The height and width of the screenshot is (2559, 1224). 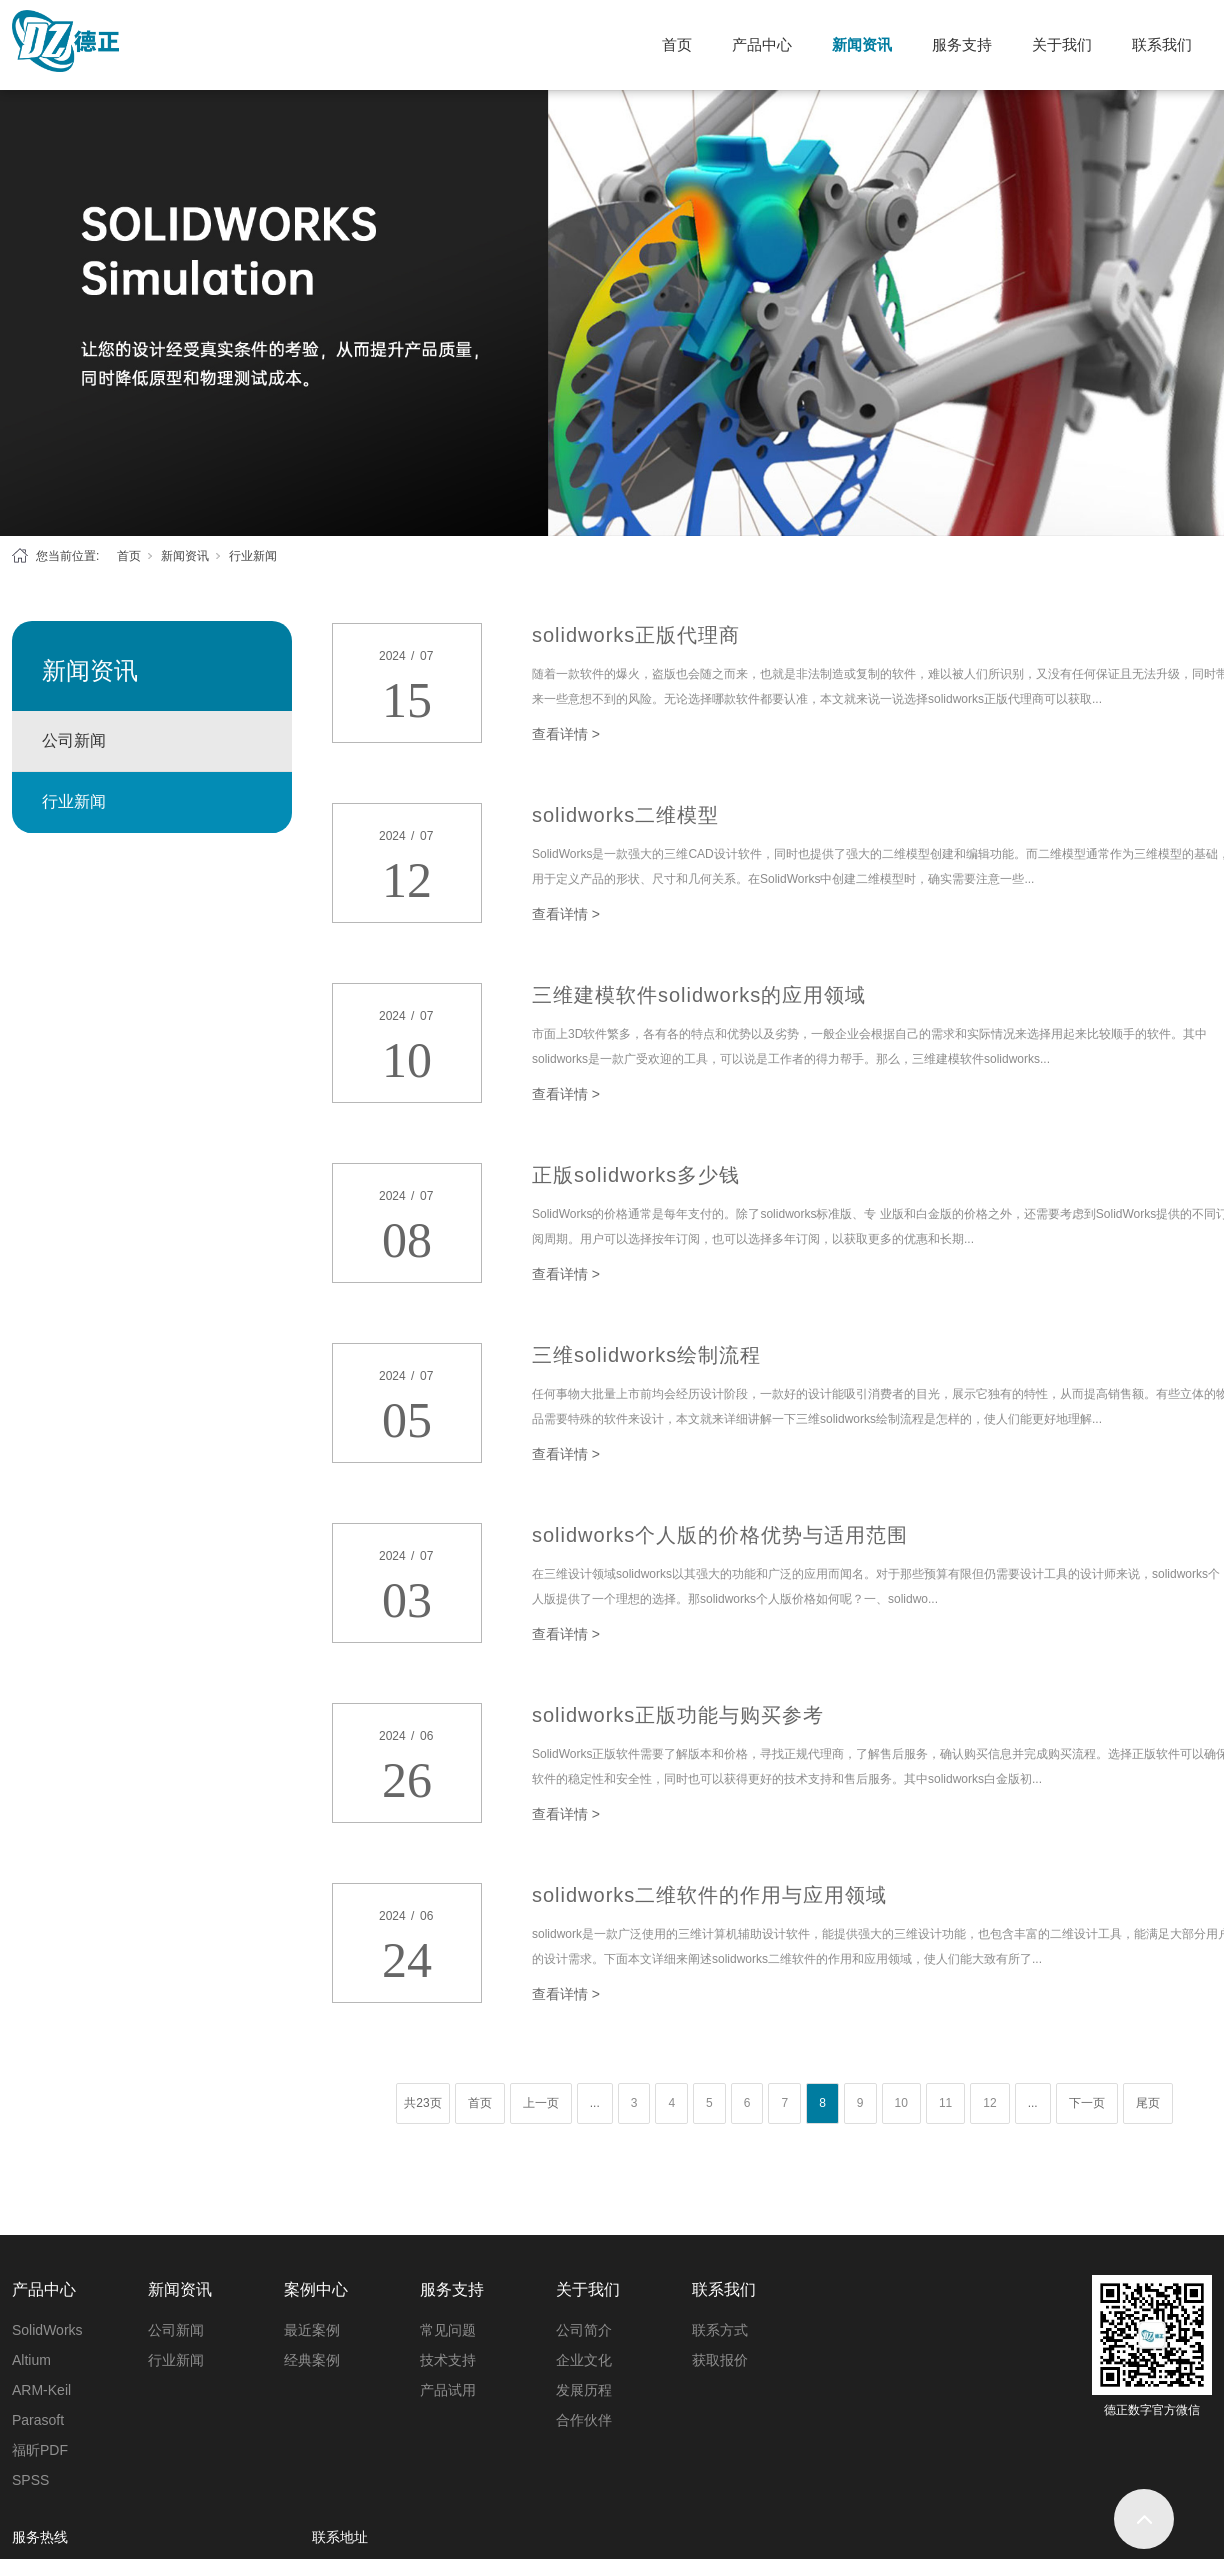 What do you see at coordinates (584, 2390) in the screenshot?
I see `发展历程` at bounding box center [584, 2390].